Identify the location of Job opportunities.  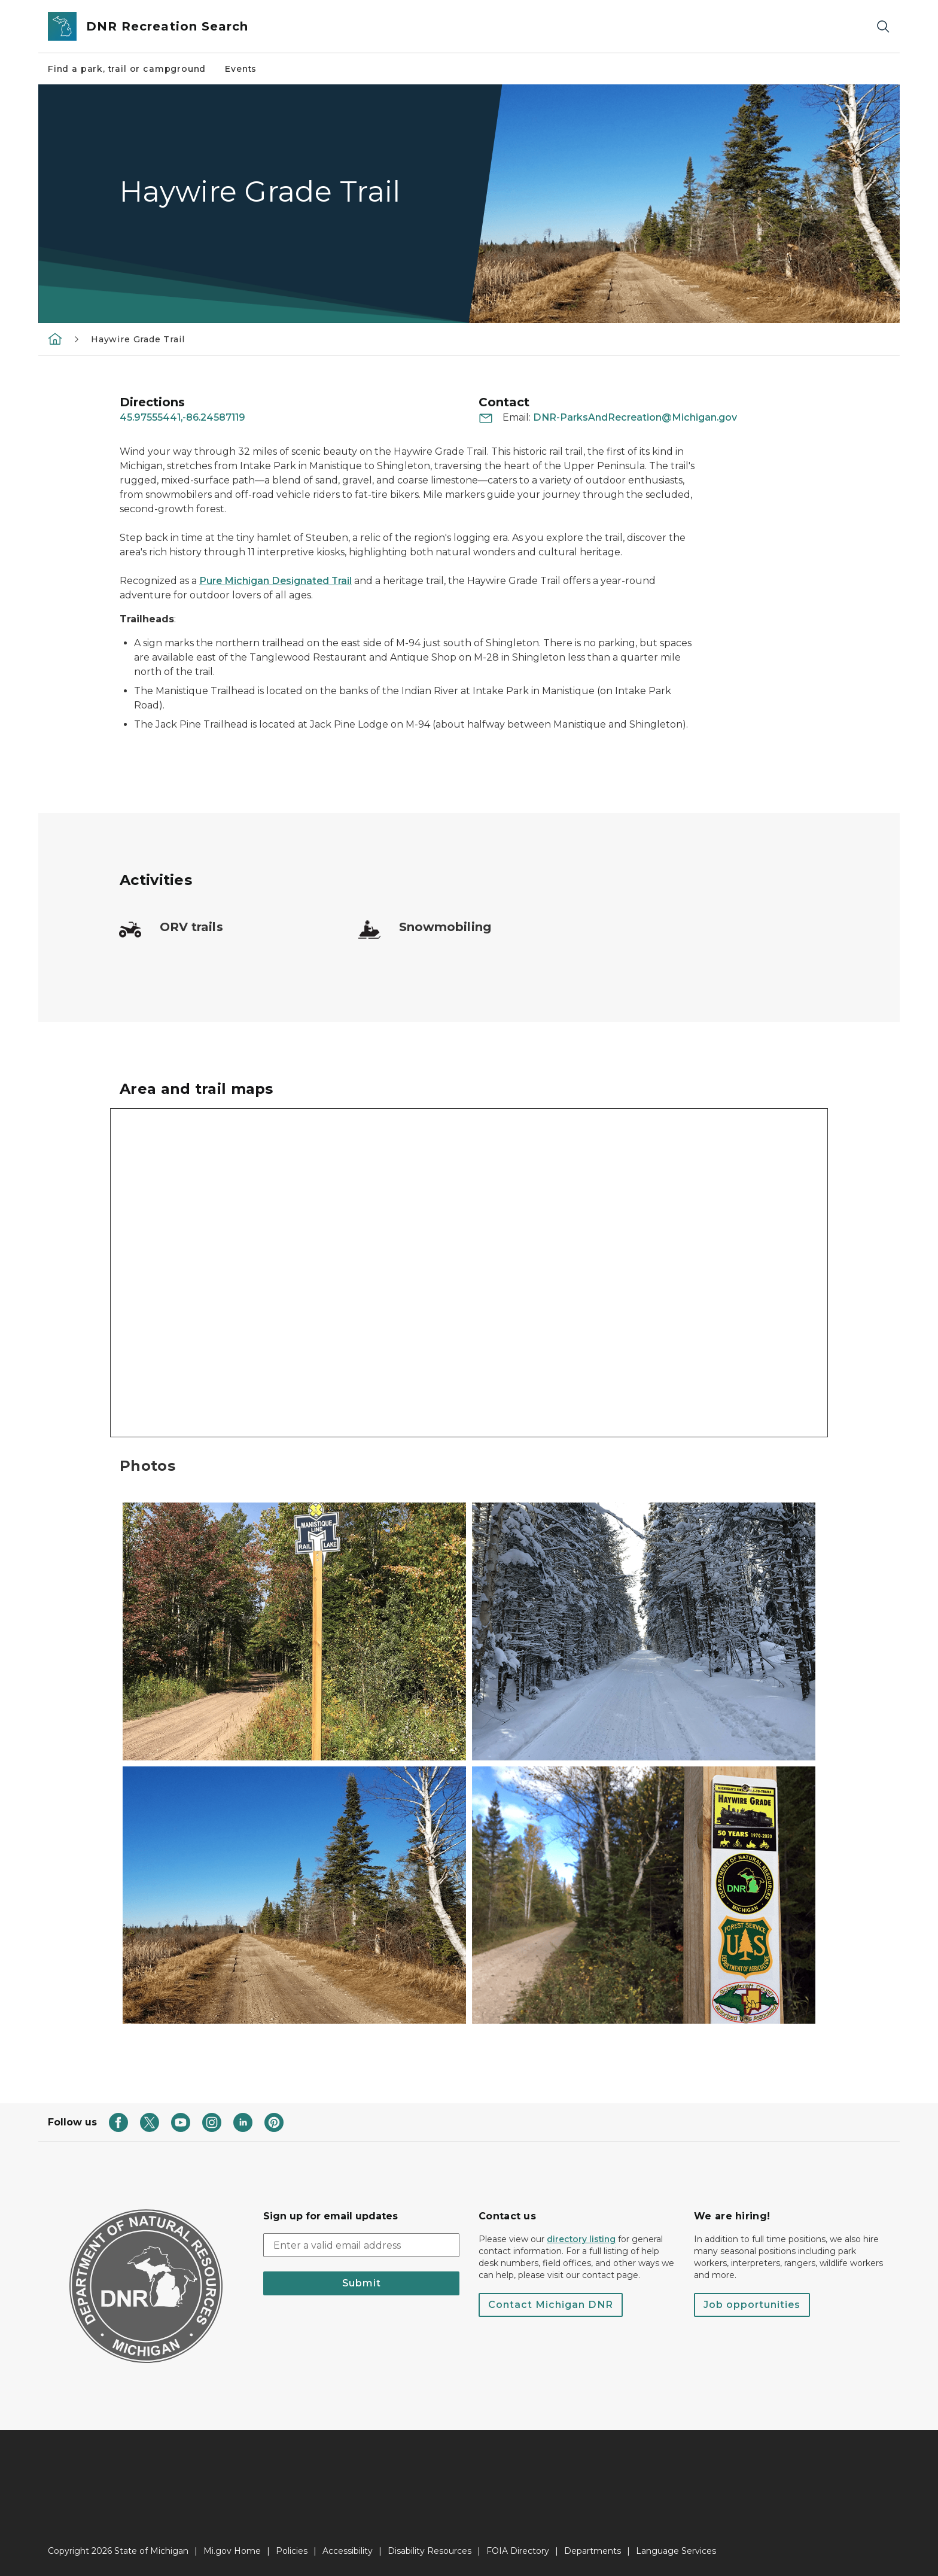
(752, 2304).